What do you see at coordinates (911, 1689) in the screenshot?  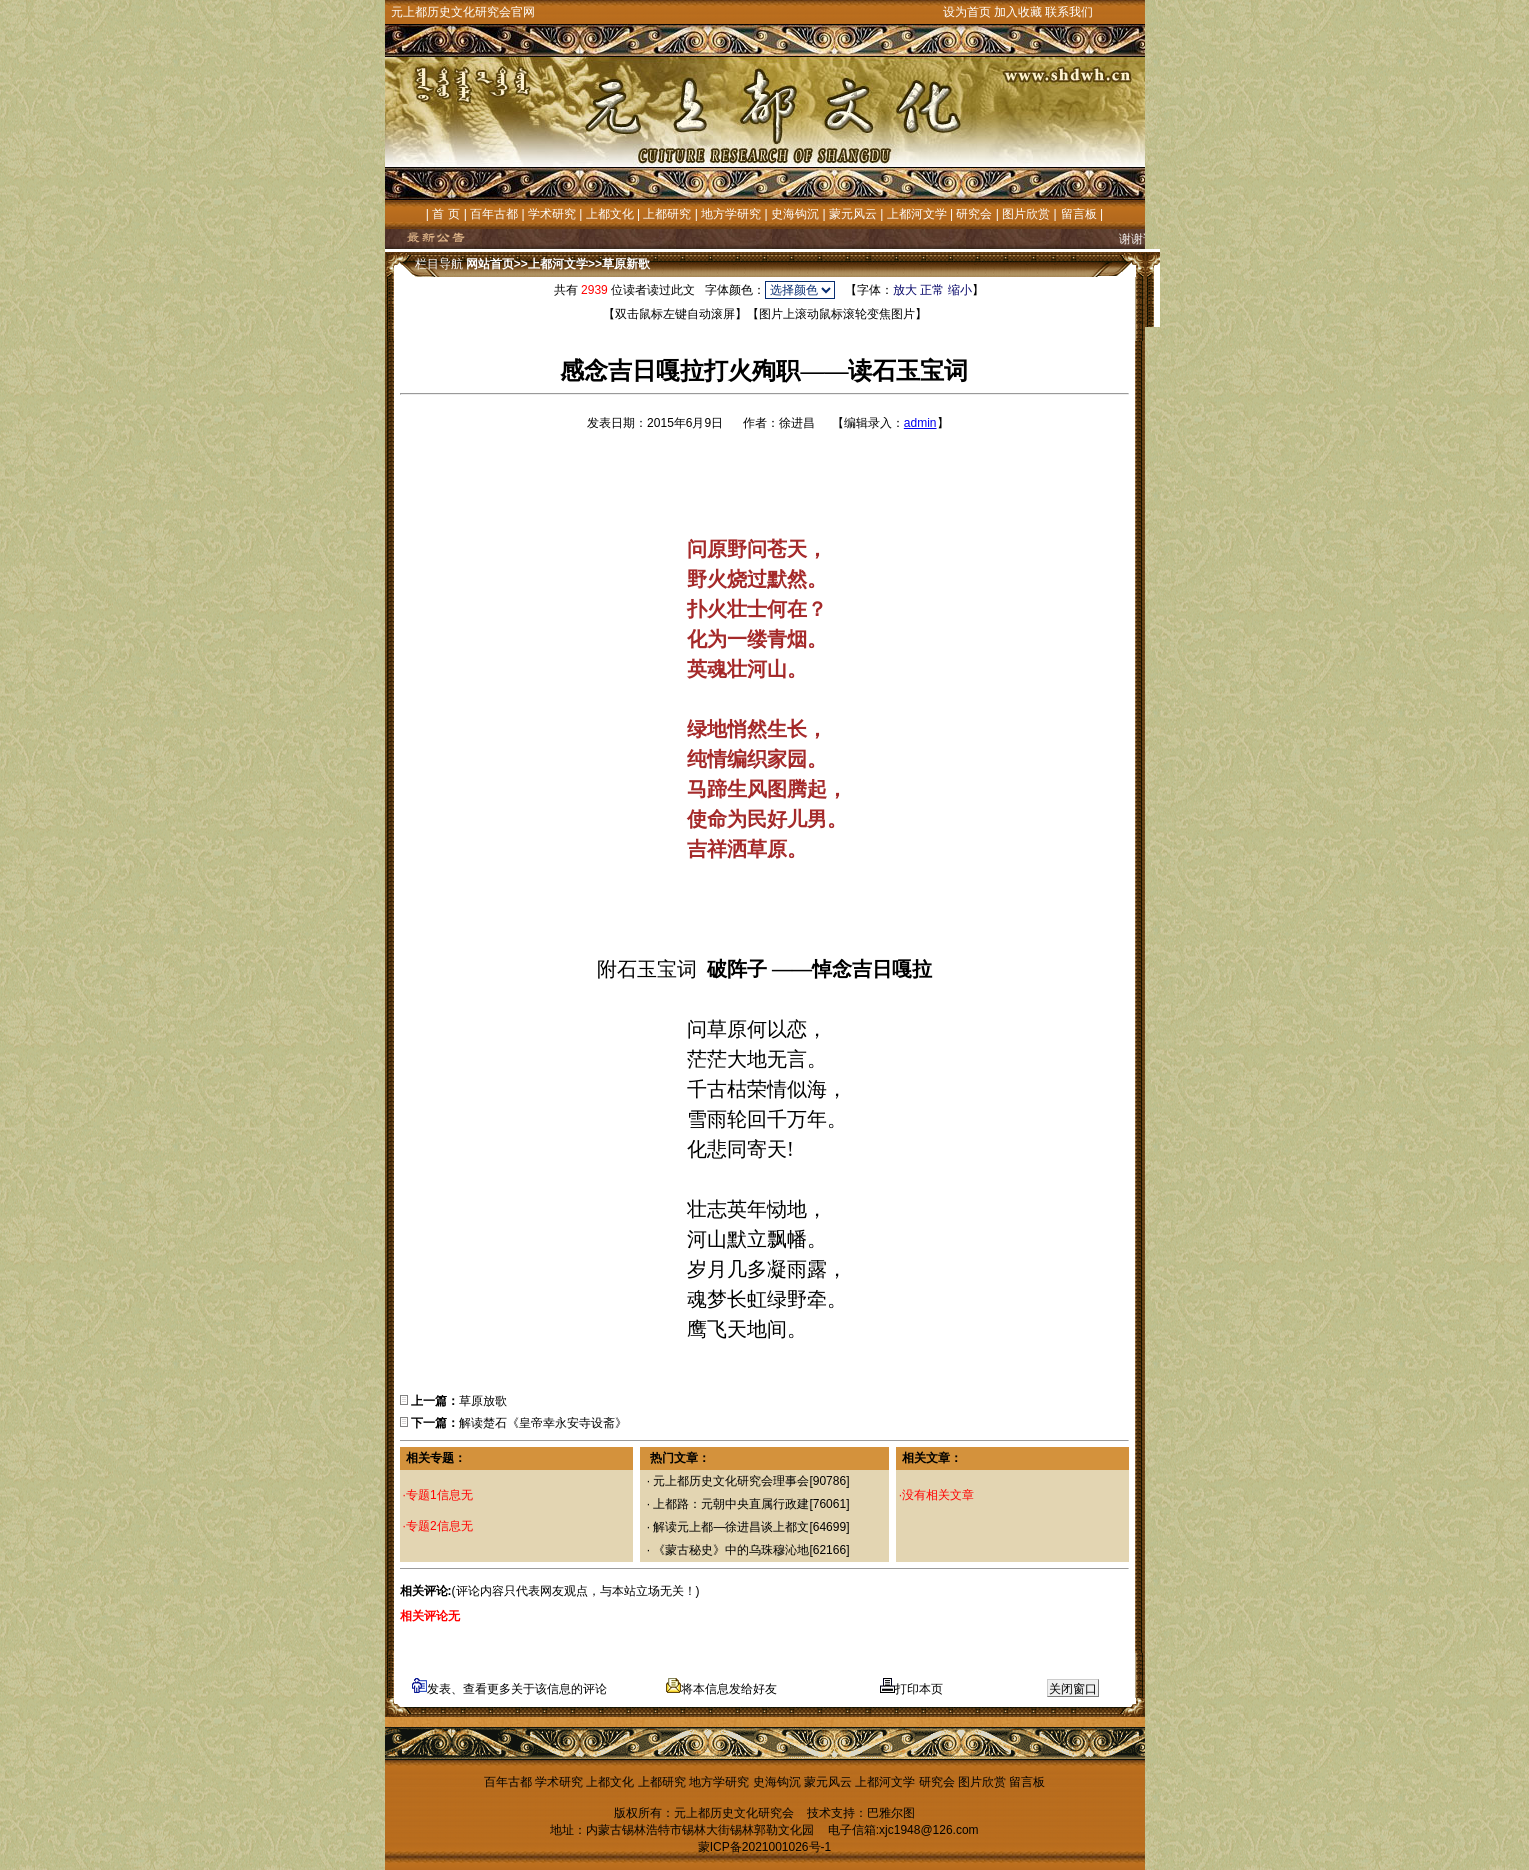 I see `打印本页` at bounding box center [911, 1689].